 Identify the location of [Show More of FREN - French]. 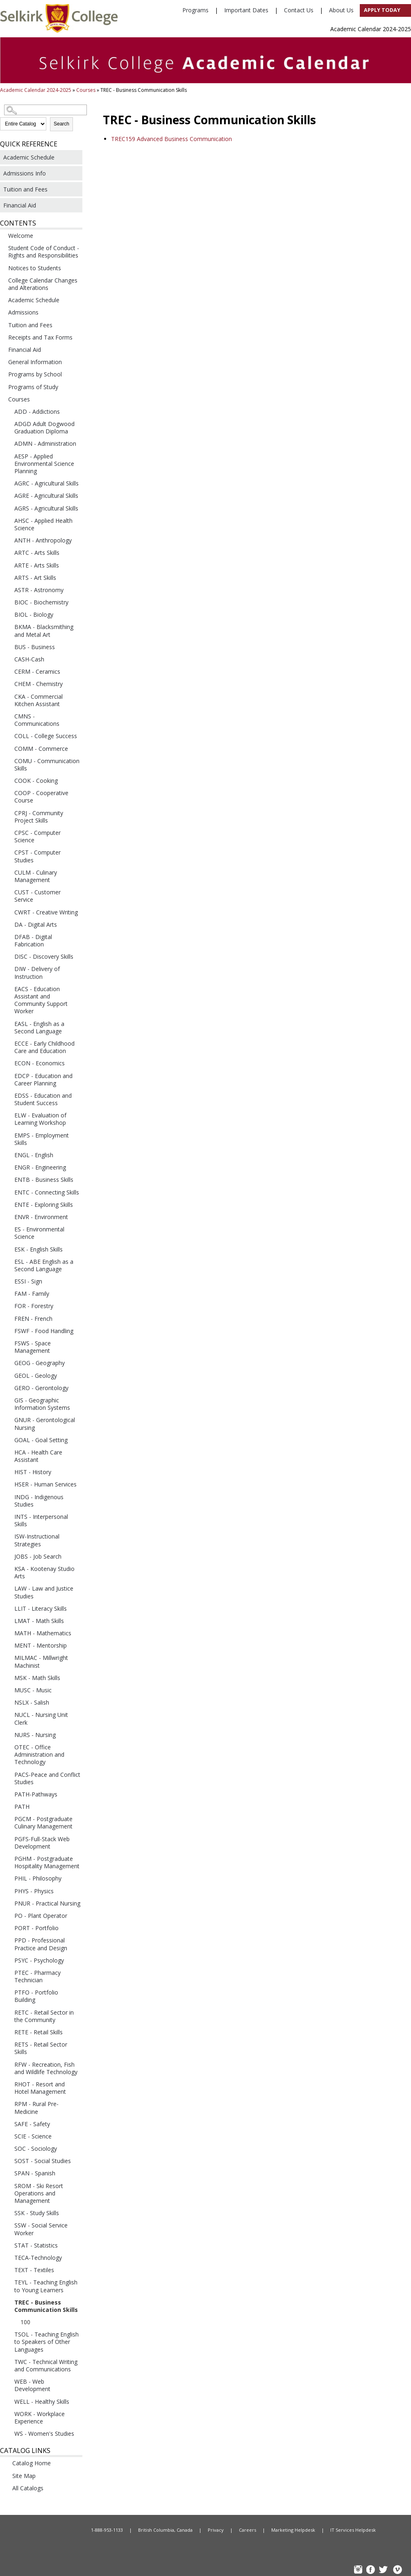
(8, 1318).